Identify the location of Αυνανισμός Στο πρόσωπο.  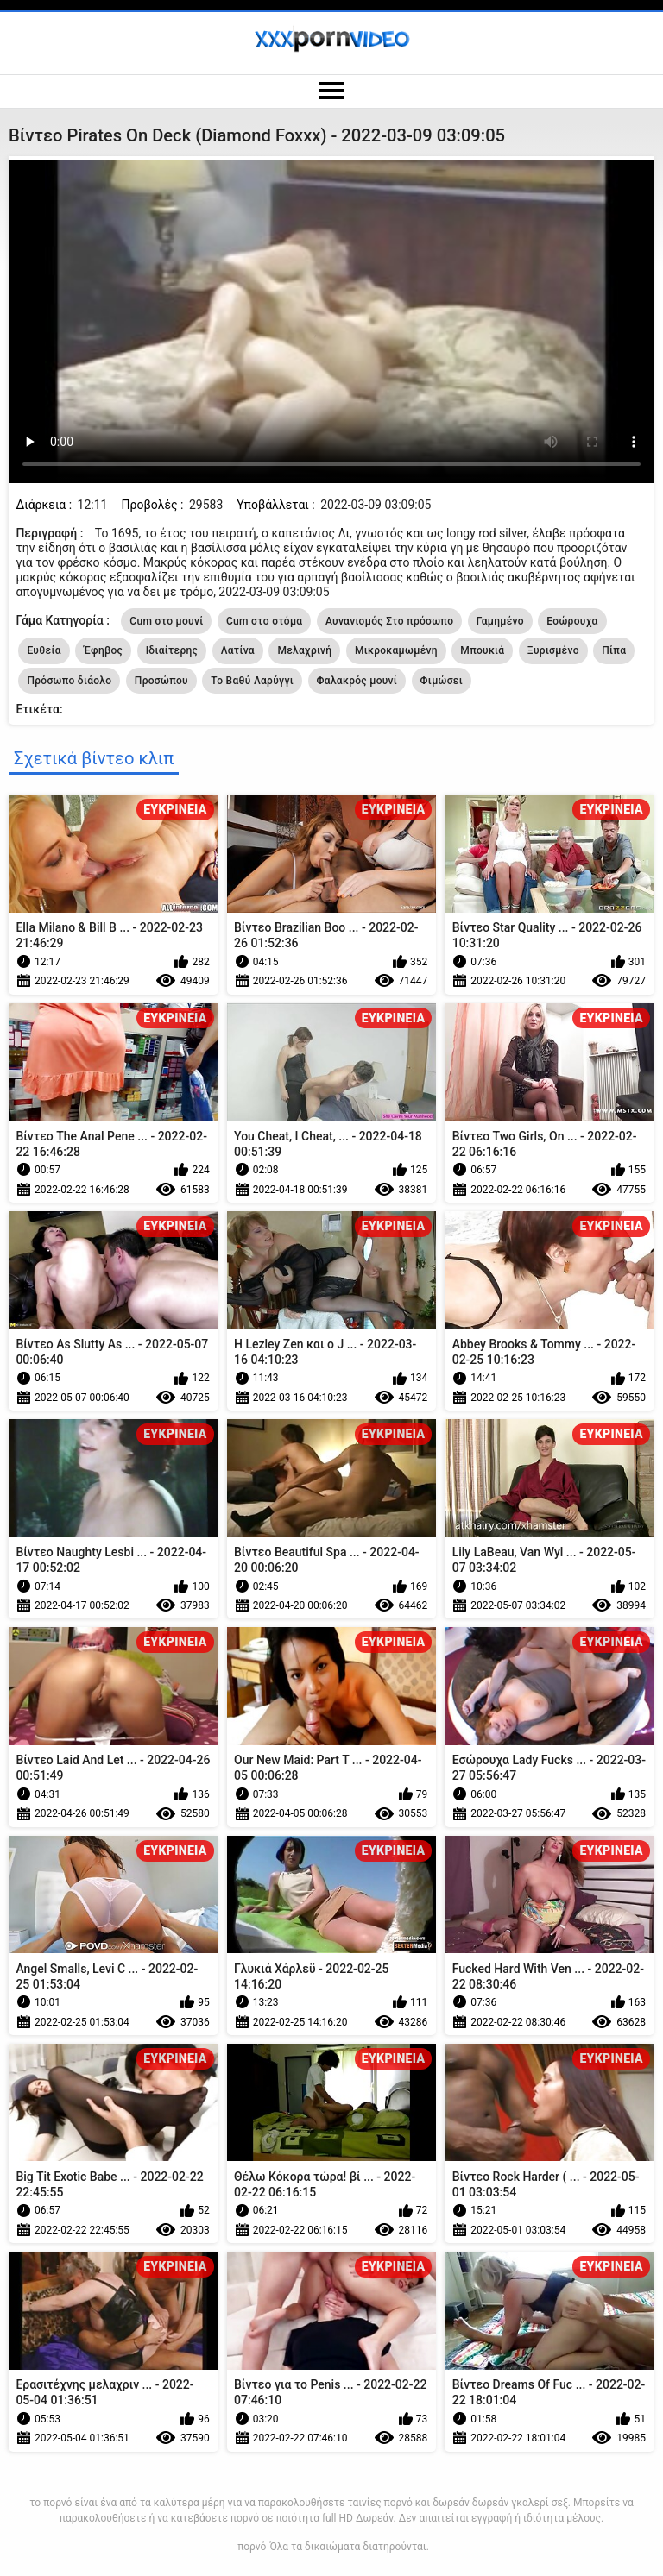
(389, 621).